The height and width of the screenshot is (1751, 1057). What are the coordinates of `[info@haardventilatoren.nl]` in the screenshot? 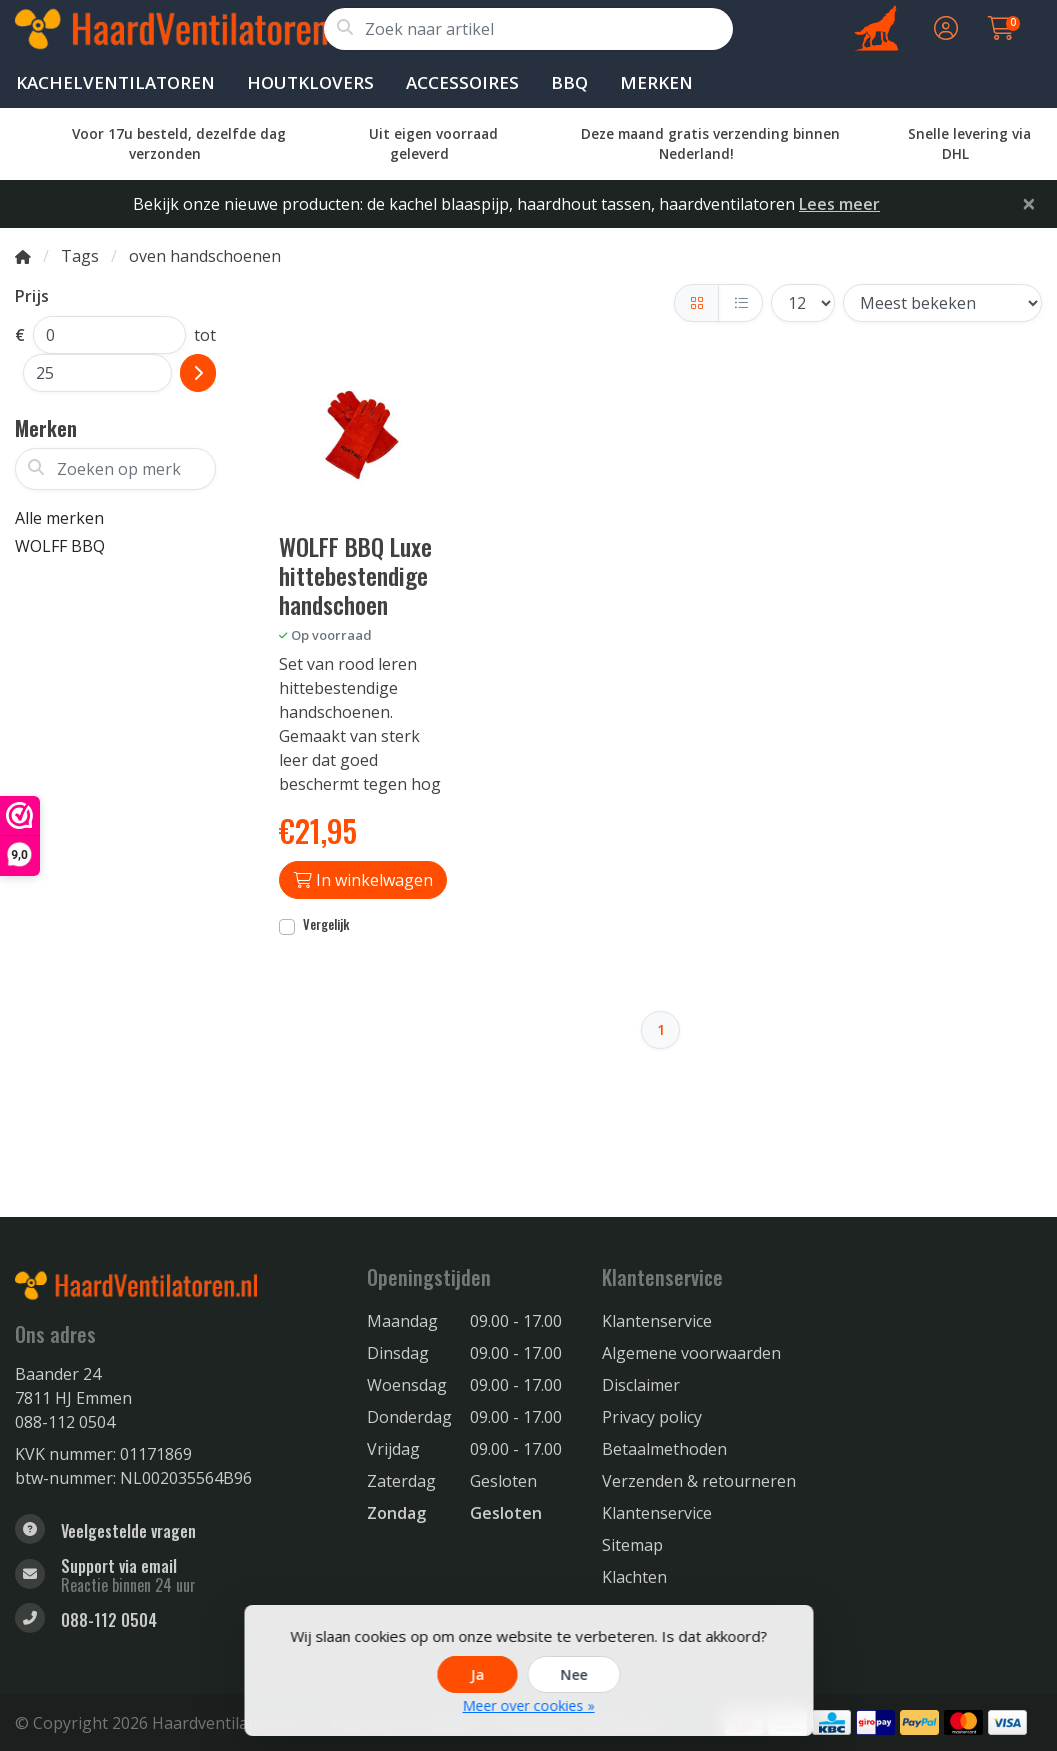 It's located at (176, 1576).